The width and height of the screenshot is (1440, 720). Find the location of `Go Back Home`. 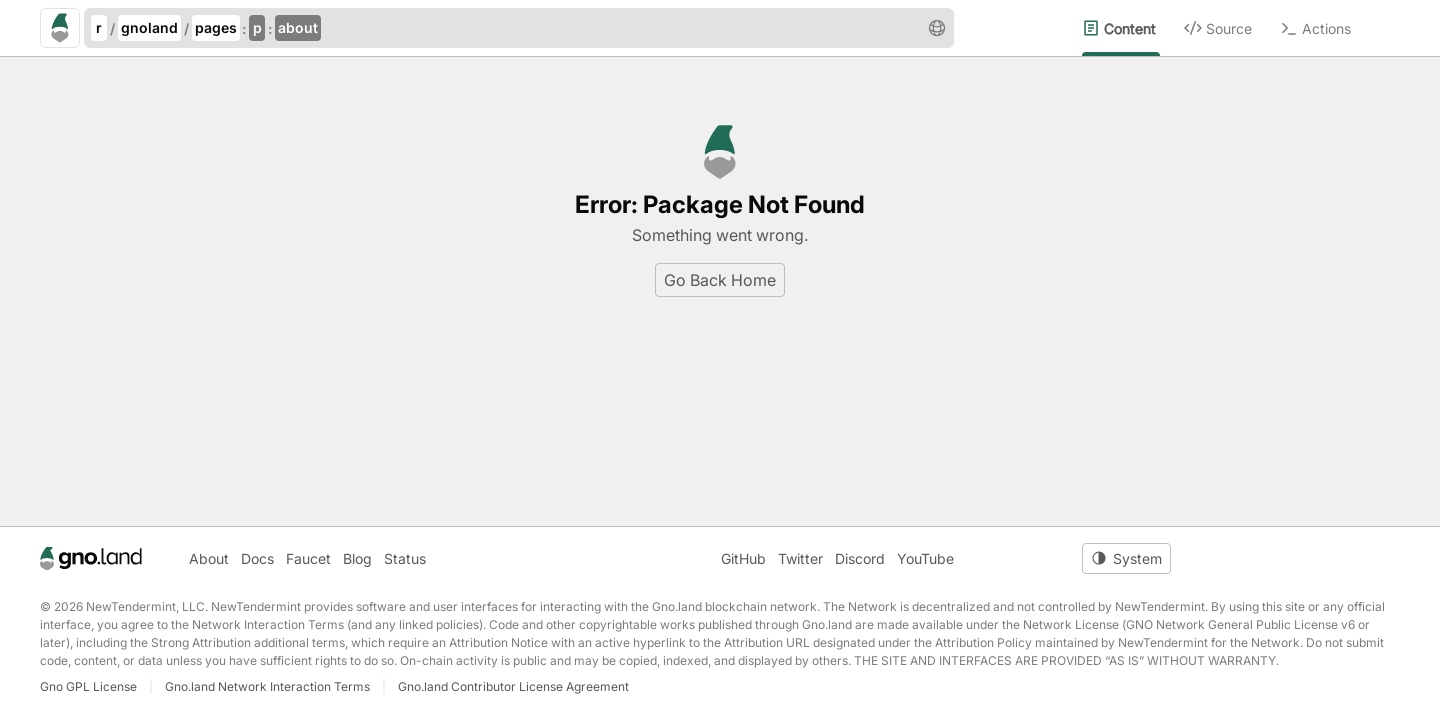

Go Back Home is located at coordinates (720, 280).